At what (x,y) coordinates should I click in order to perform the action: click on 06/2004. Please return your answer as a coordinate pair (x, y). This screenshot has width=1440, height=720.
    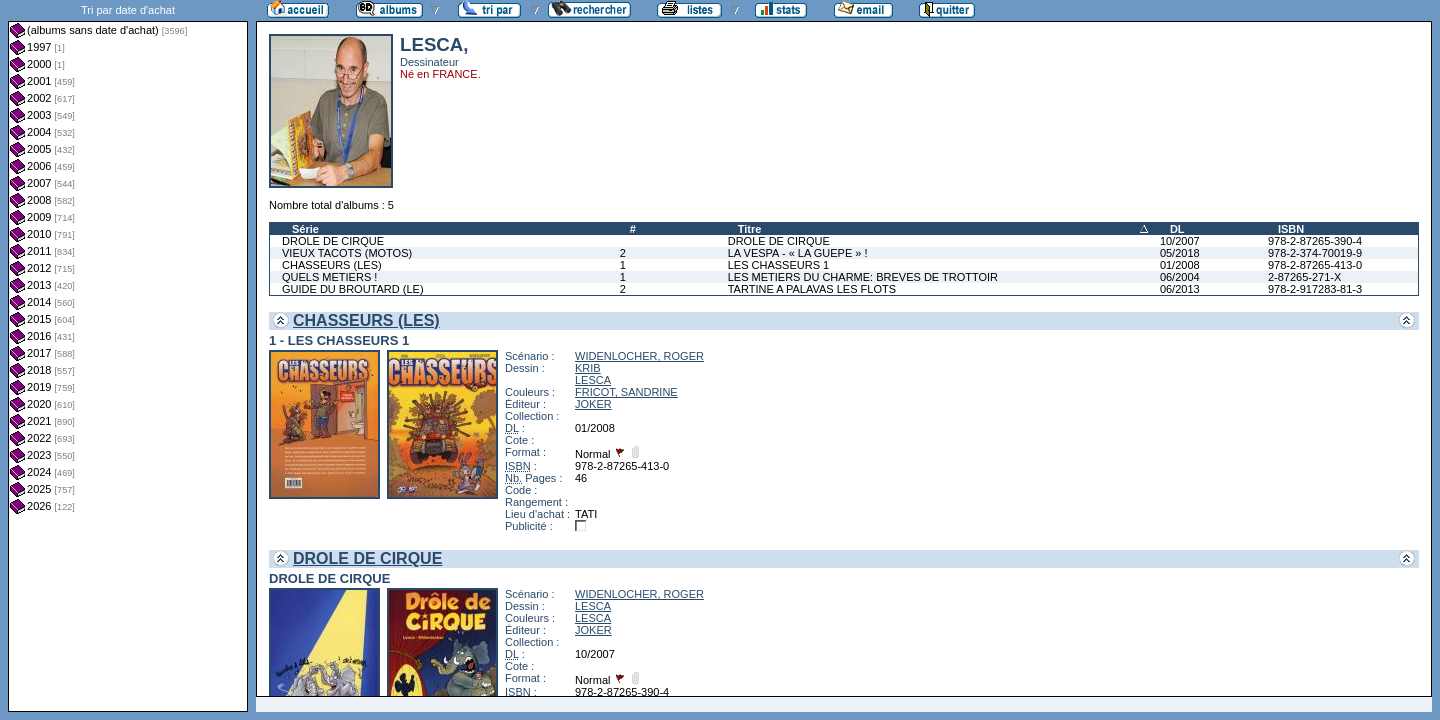
    Looking at the image, I should click on (1180, 277).